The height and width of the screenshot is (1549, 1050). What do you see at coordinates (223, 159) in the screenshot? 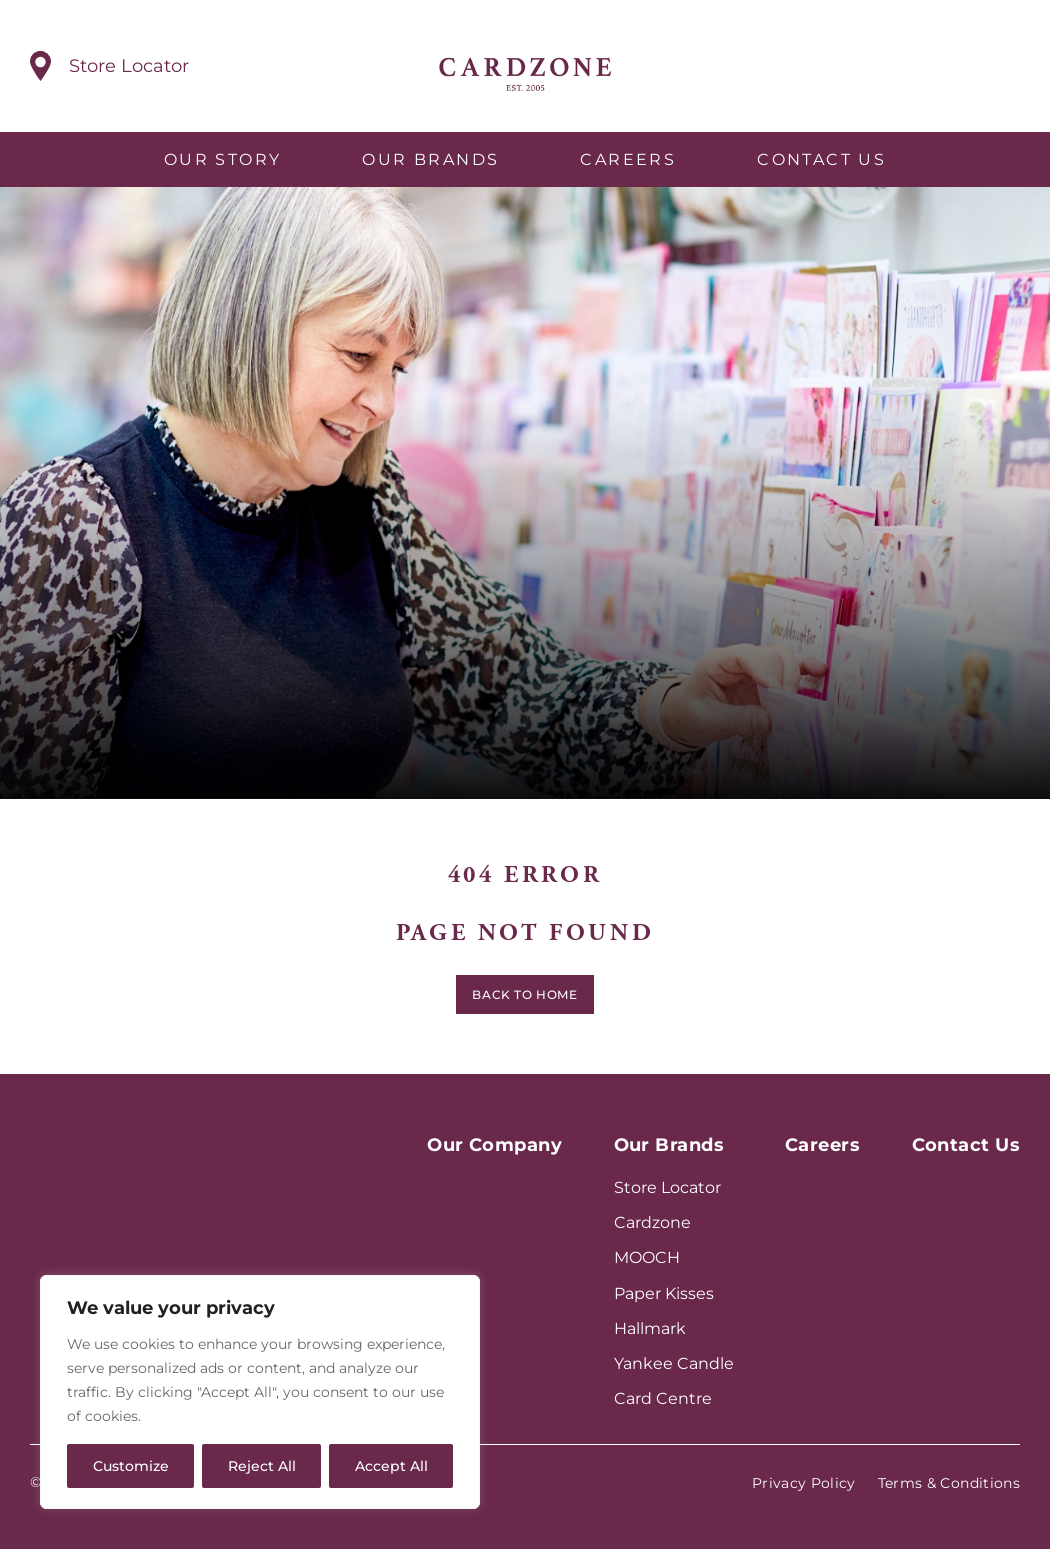
I see `Our Story` at bounding box center [223, 159].